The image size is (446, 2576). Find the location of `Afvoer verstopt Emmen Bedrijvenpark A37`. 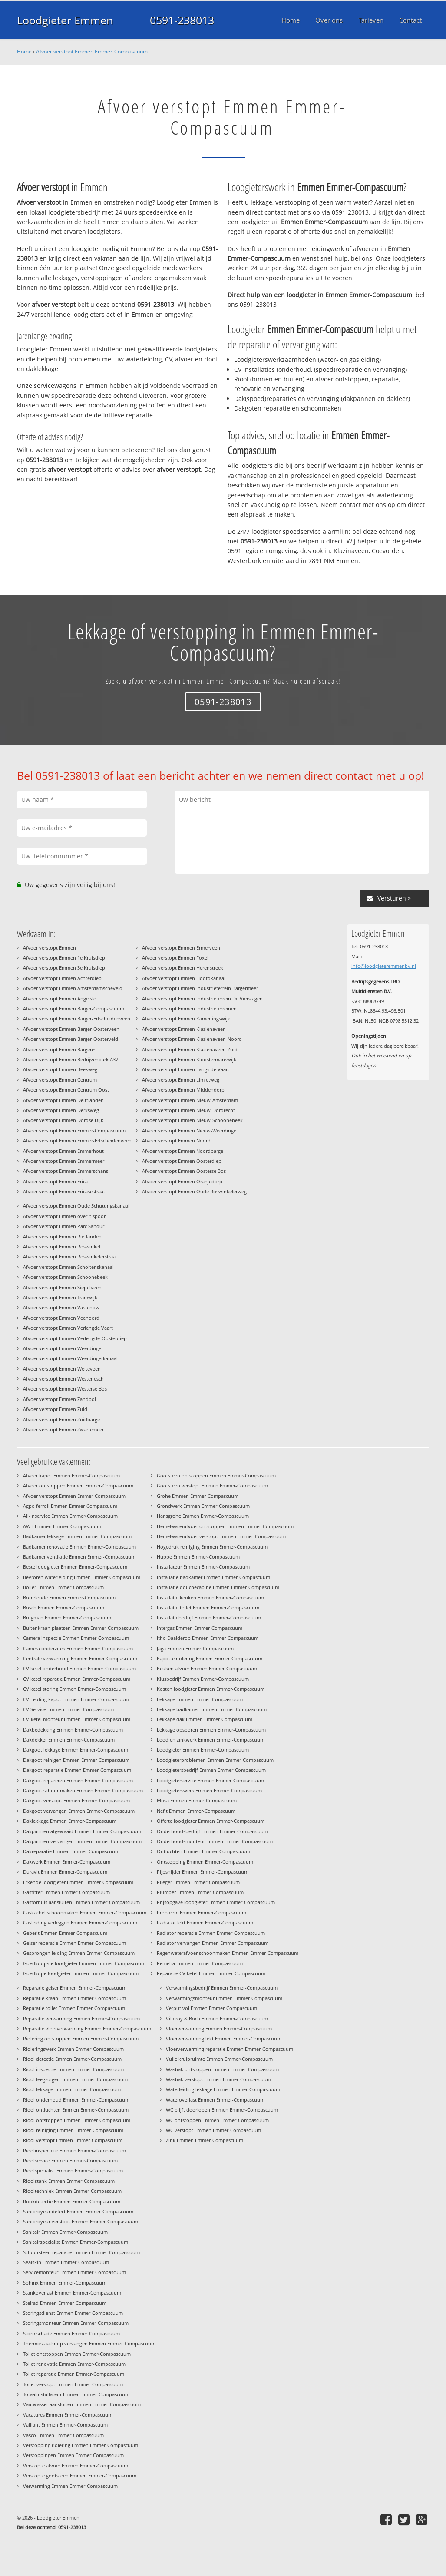

Afvoer verstopt Emmen Bedrijvenpark A37 is located at coordinates (70, 1059).